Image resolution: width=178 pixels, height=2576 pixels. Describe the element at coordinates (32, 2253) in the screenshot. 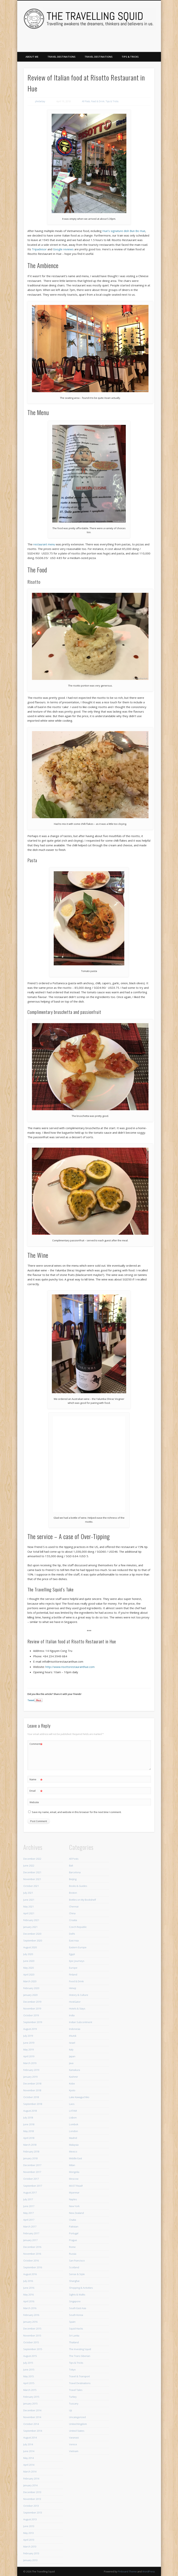

I see `November 2016` at that location.